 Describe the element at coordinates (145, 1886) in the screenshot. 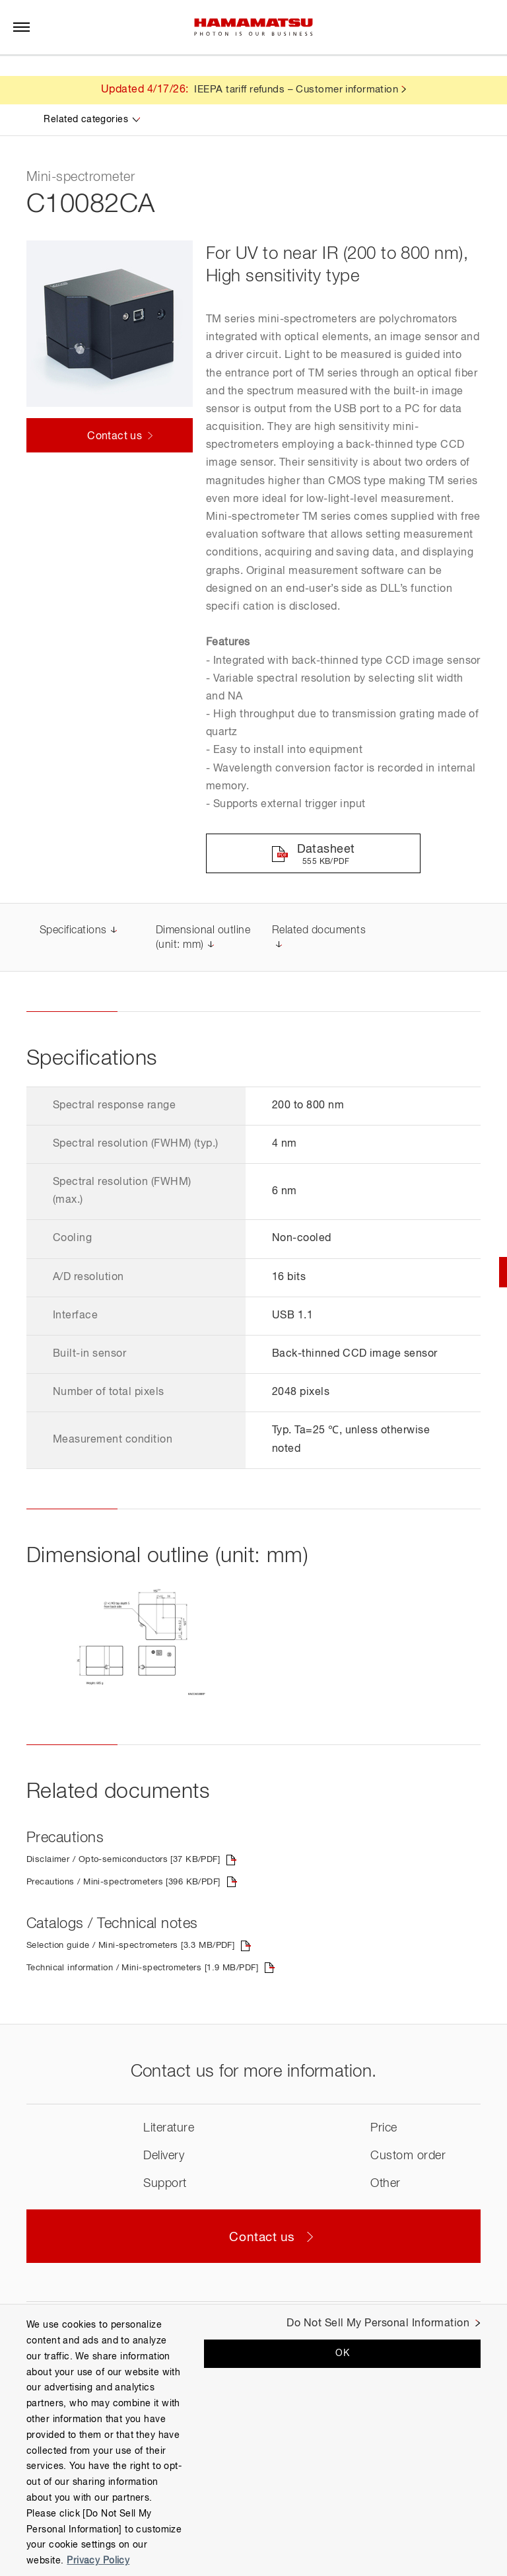

I see `Precautions / Mini-spectrometers [396 KB/PDF]` at that location.